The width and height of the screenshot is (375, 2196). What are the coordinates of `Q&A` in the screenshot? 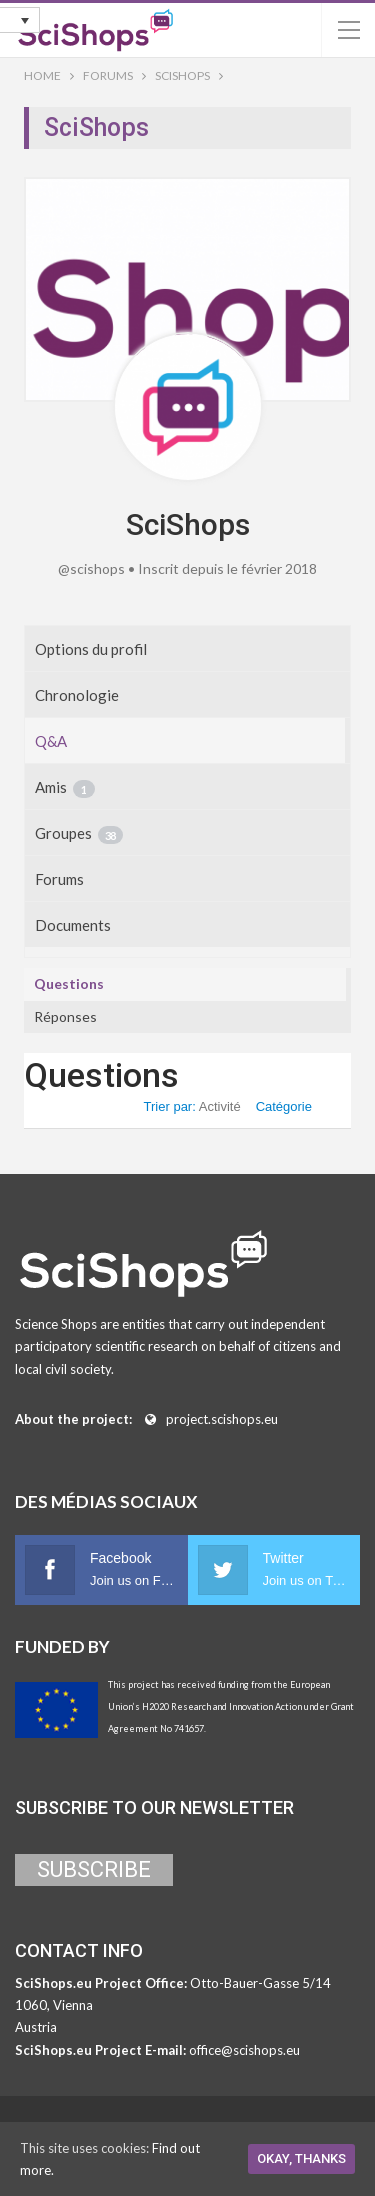 It's located at (51, 741).